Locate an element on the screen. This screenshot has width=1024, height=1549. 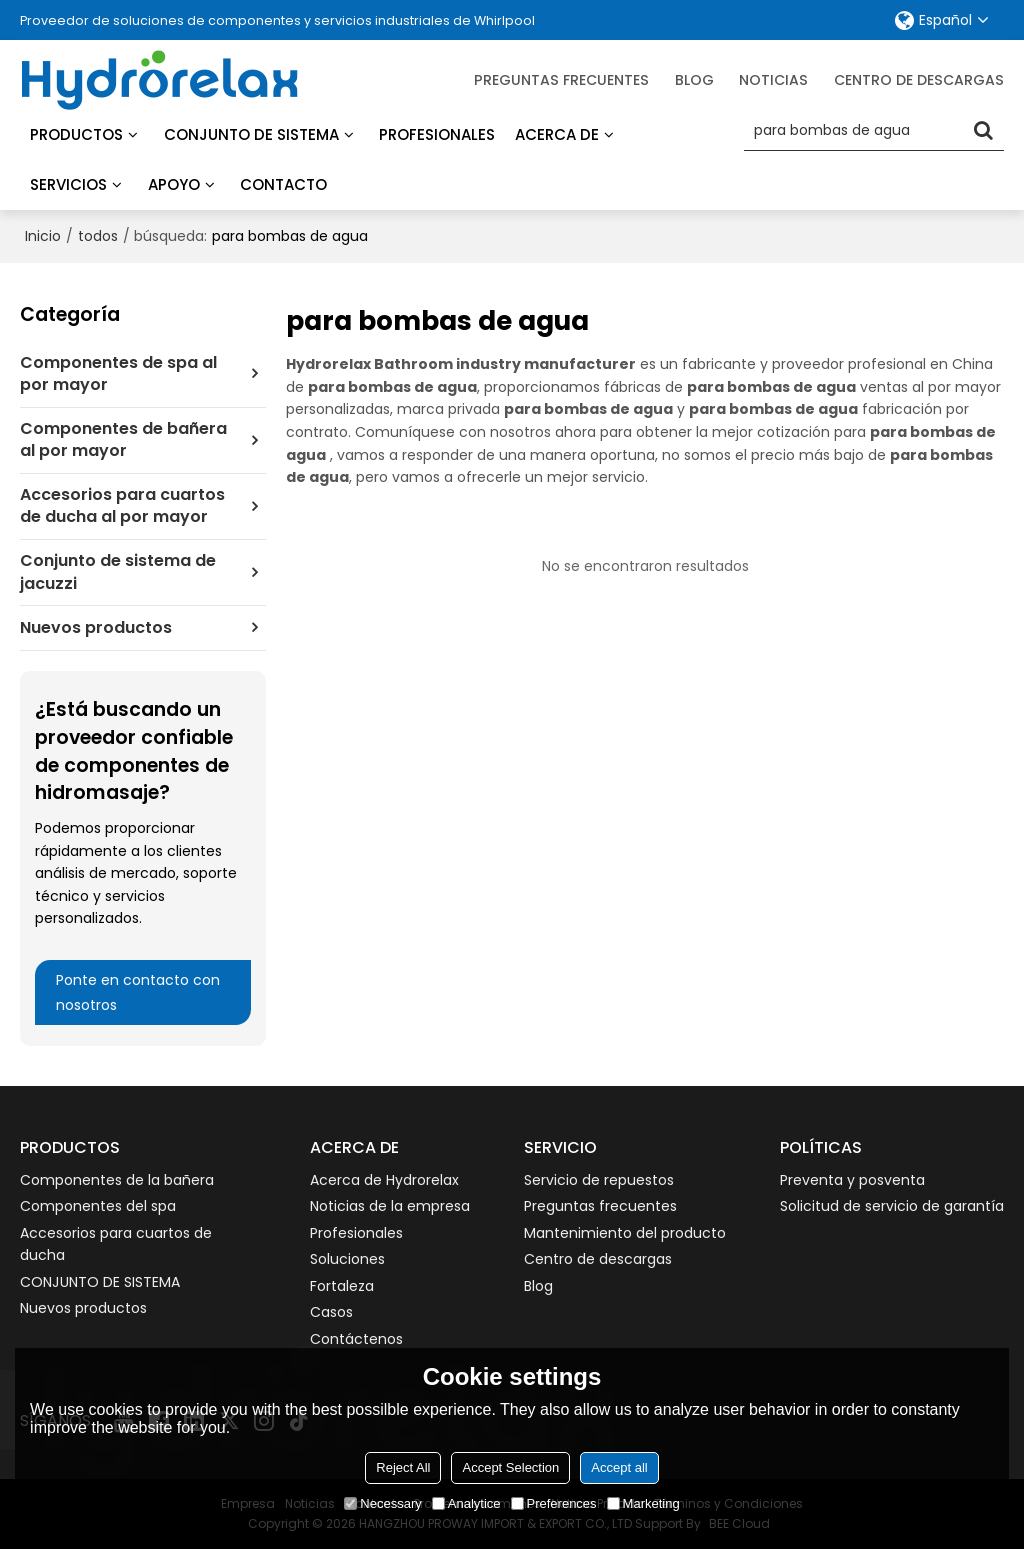
Solicitud de servicio de garantía is located at coordinates (892, 1206).